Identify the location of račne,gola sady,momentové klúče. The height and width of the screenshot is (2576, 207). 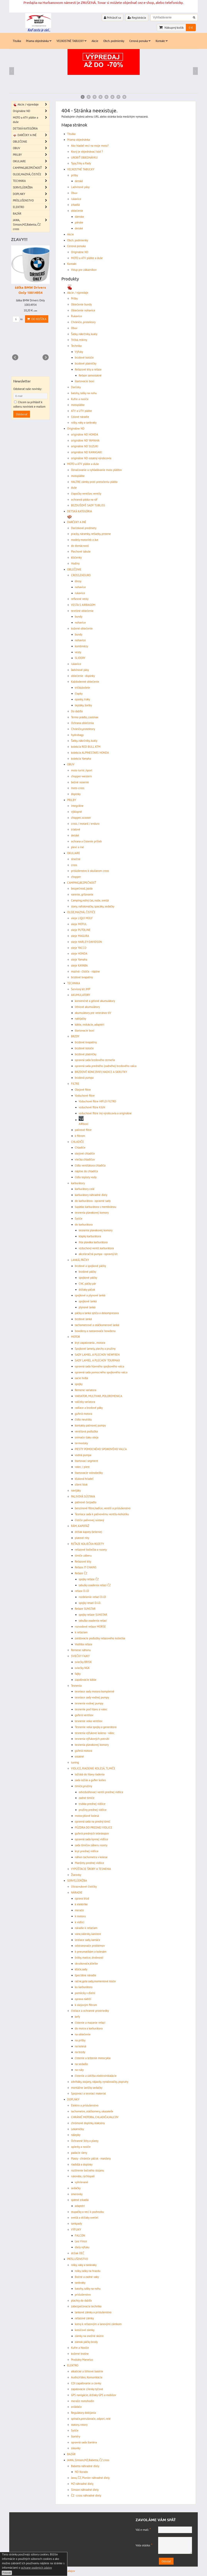
(95, 1981).